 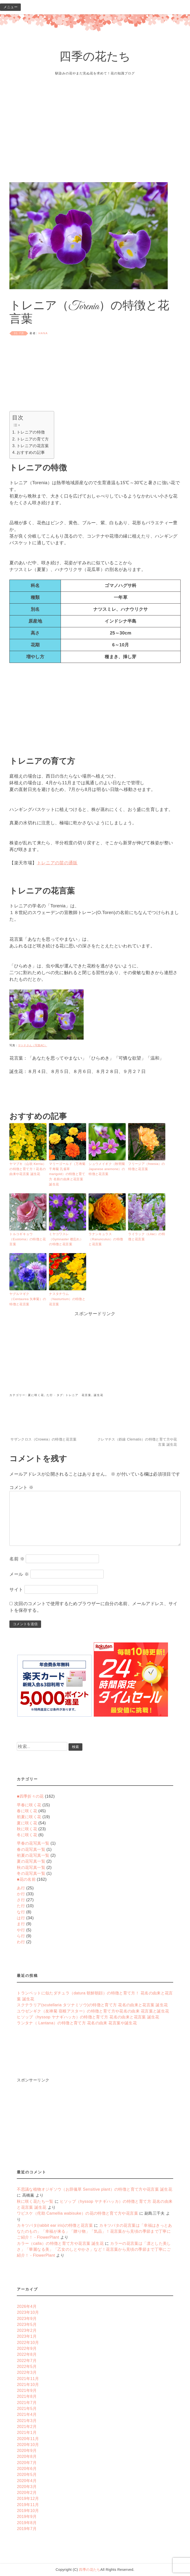 What do you see at coordinates (28, 2444) in the screenshot?
I see `2020年10月` at bounding box center [28, 2444].